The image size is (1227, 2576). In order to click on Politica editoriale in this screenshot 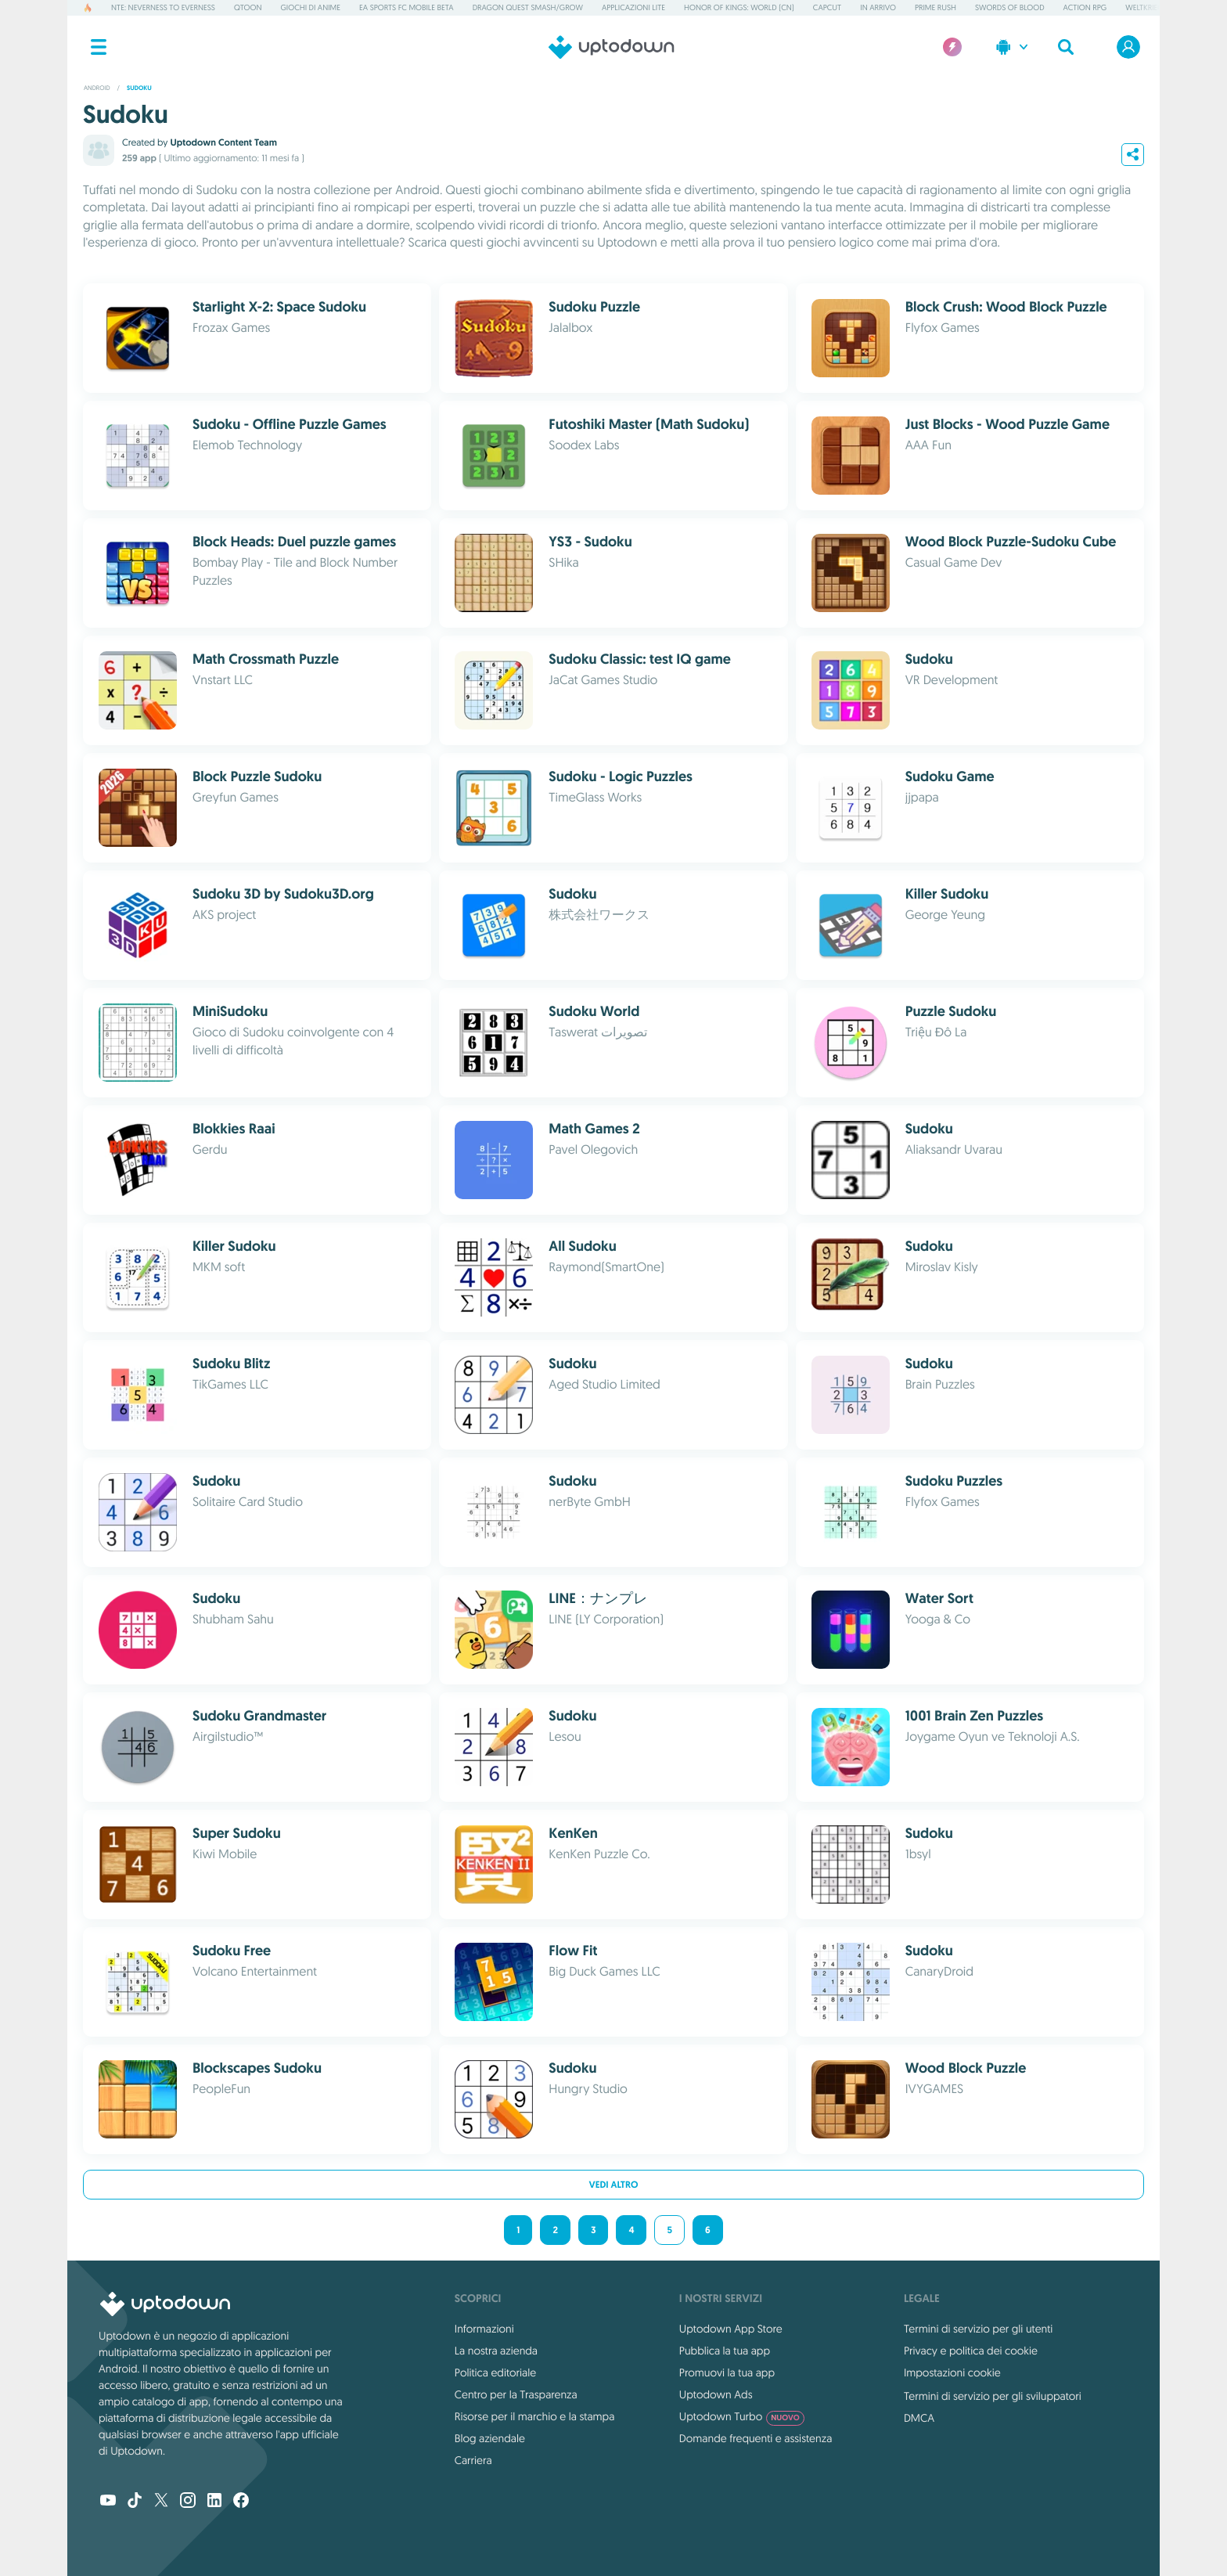, I will do `click(495, 2372)`.